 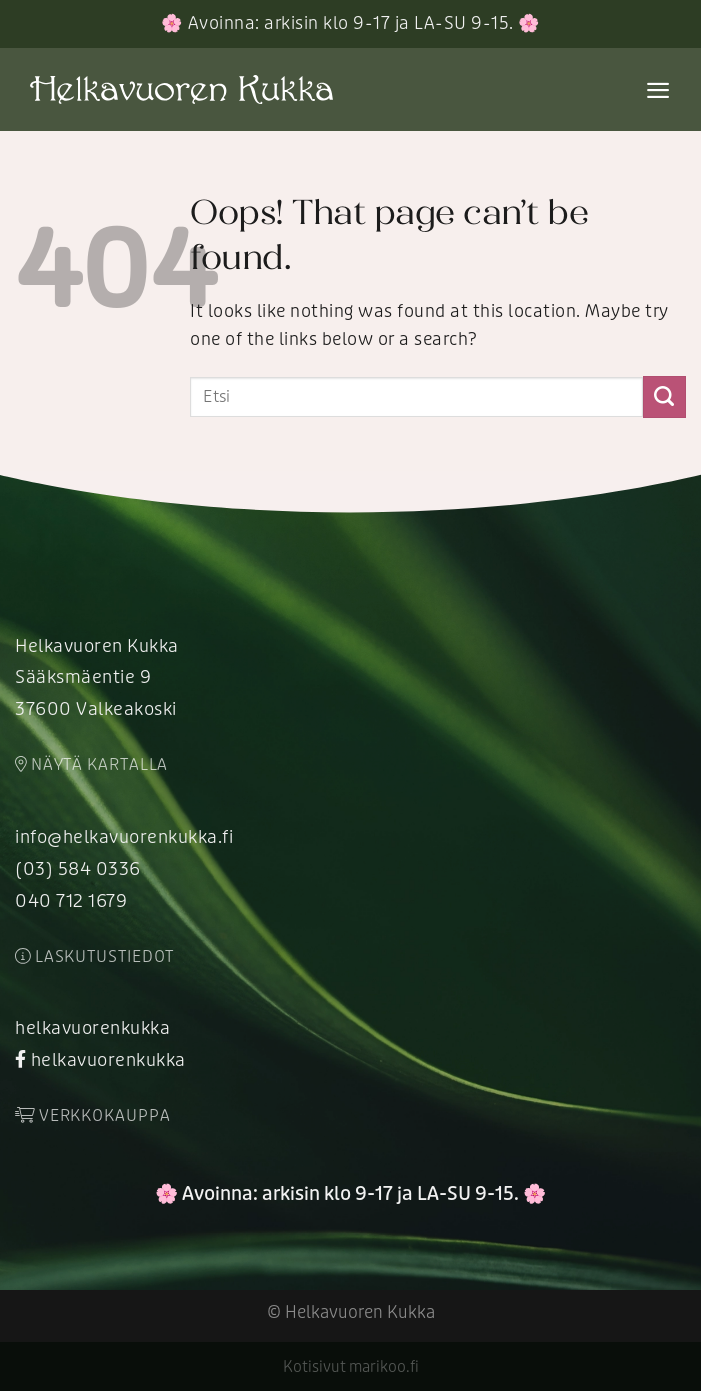 I want to click on info@helkavuorenkukka.fi, so click(x=124, y=837).